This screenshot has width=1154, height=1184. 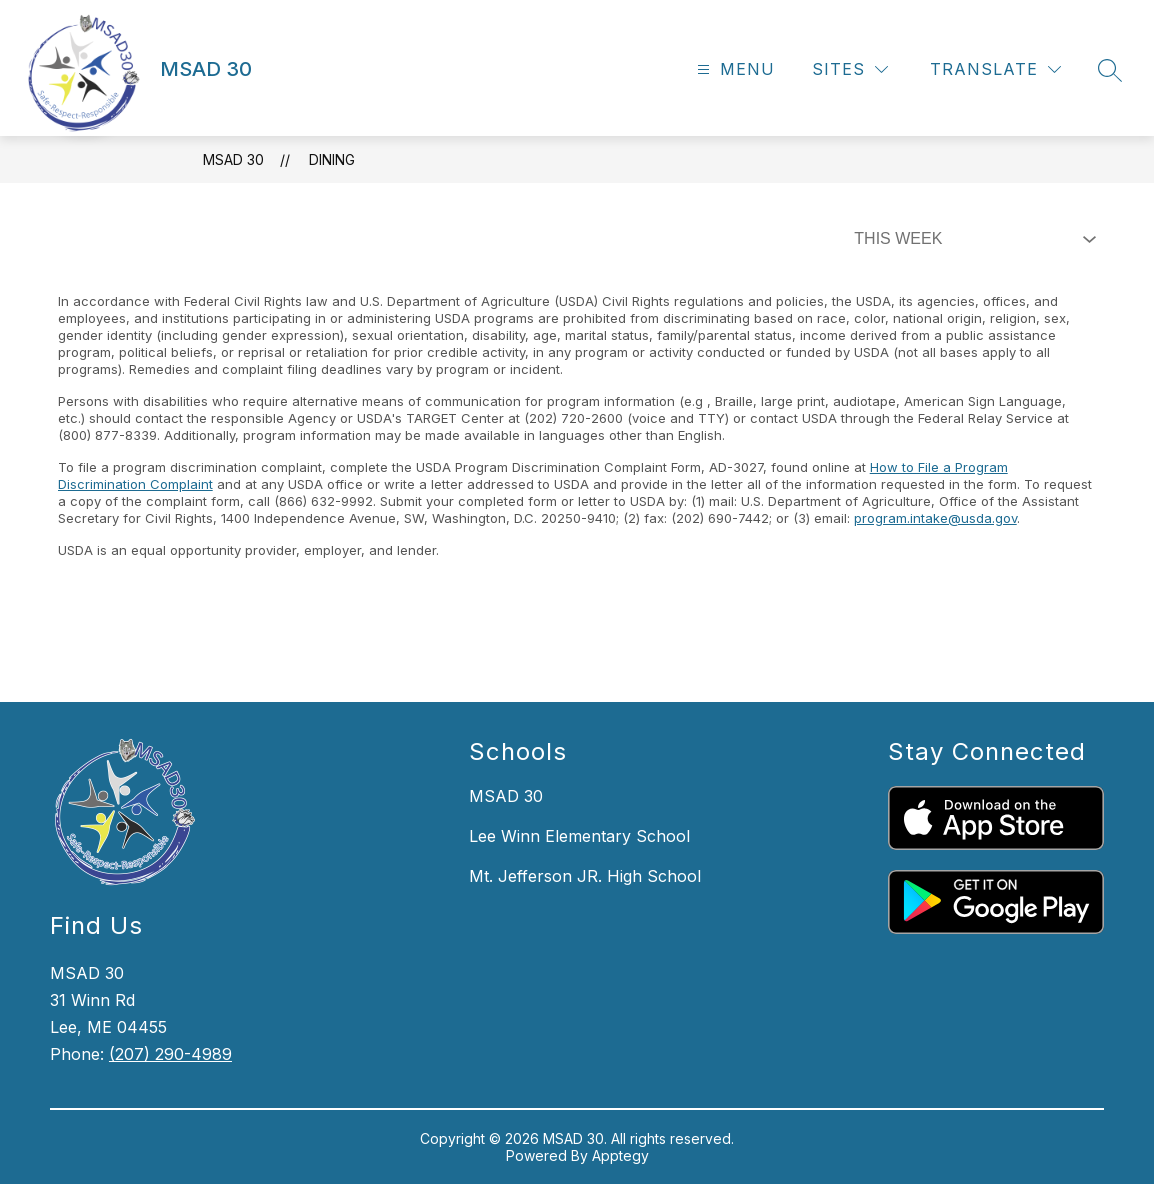 What do you see at coordinates (233, 159) in the screenshot?
I see `MSAD 30` at bounding box center [233, 159].